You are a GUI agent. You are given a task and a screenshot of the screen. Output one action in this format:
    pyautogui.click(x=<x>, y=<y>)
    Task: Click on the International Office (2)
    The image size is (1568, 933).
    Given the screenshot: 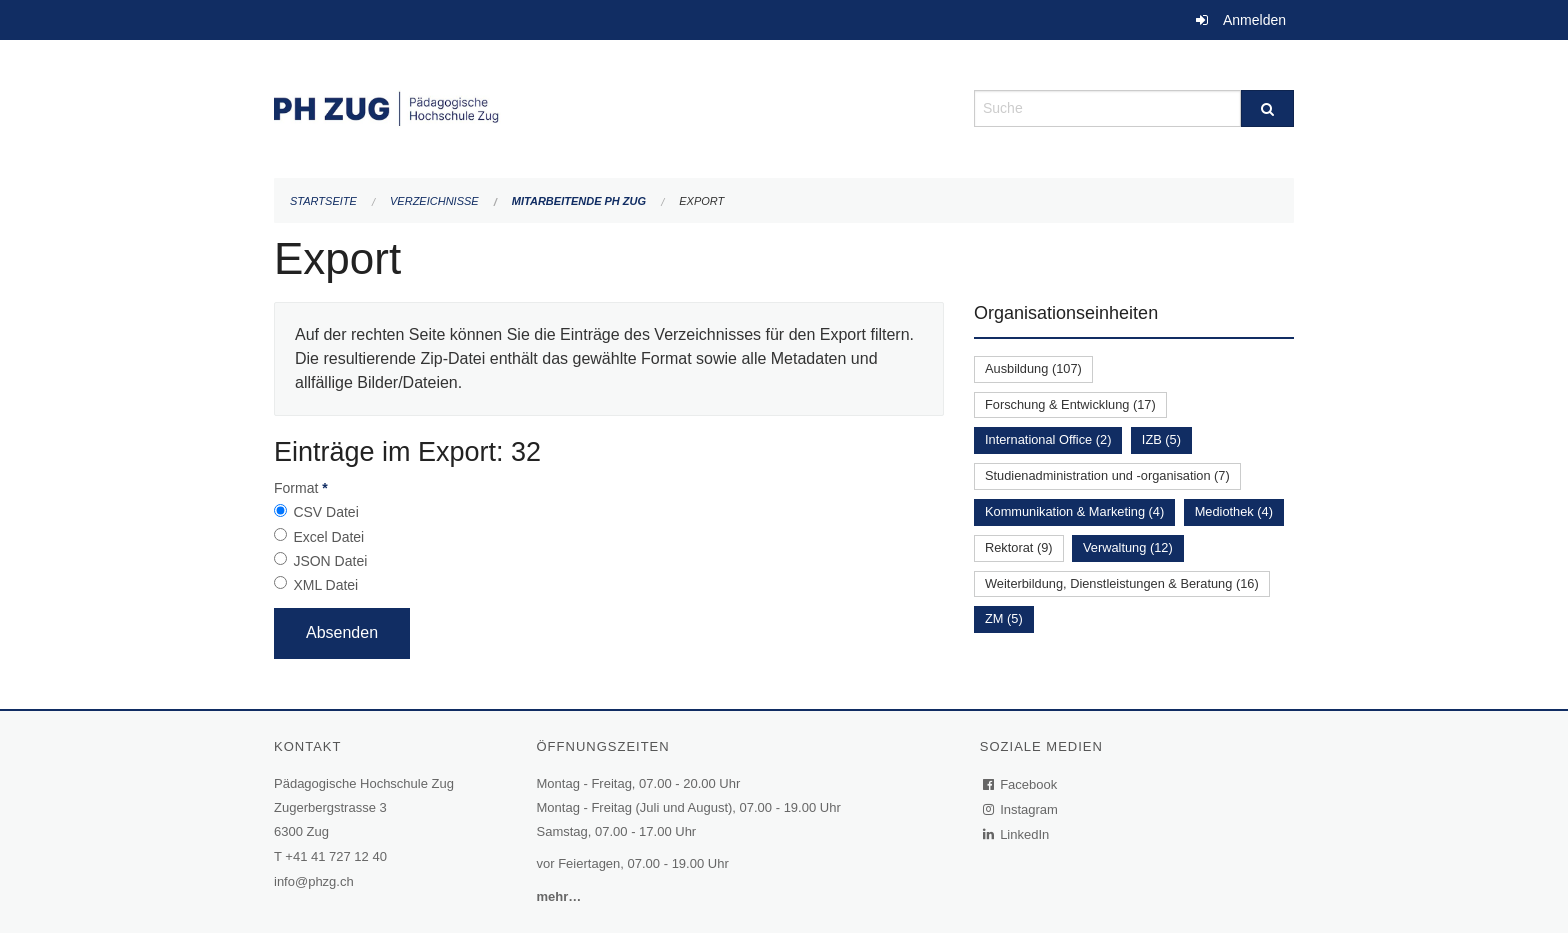 What is the action you would take?
    pyautogui.click(x=1048, y=439)
    